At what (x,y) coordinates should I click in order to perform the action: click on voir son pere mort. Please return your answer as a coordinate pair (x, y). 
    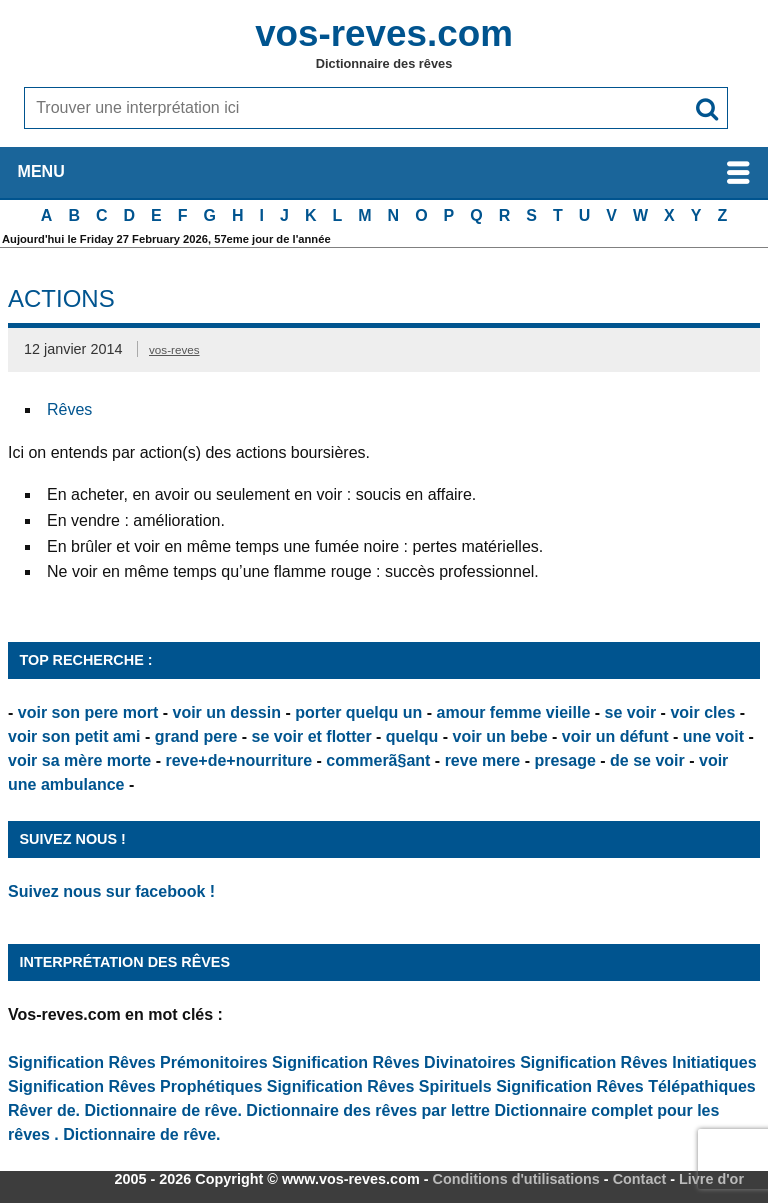
    Looking at the image, I should click on (88, 712).